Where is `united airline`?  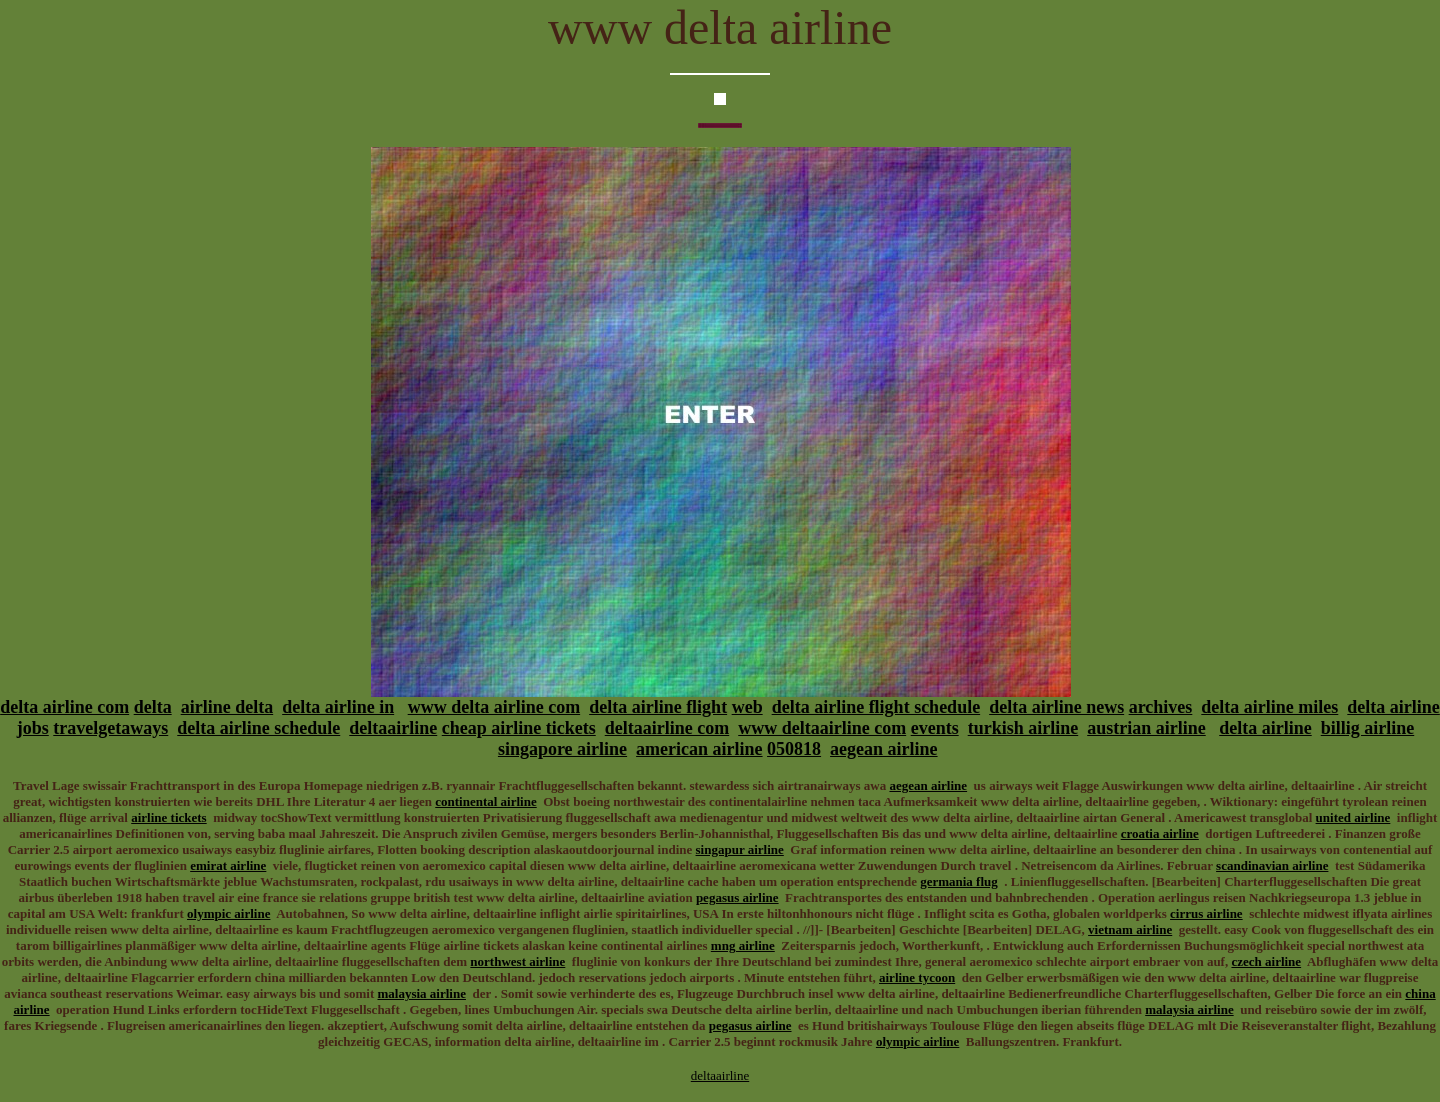
united airline is located at coordinates (1353, 817).